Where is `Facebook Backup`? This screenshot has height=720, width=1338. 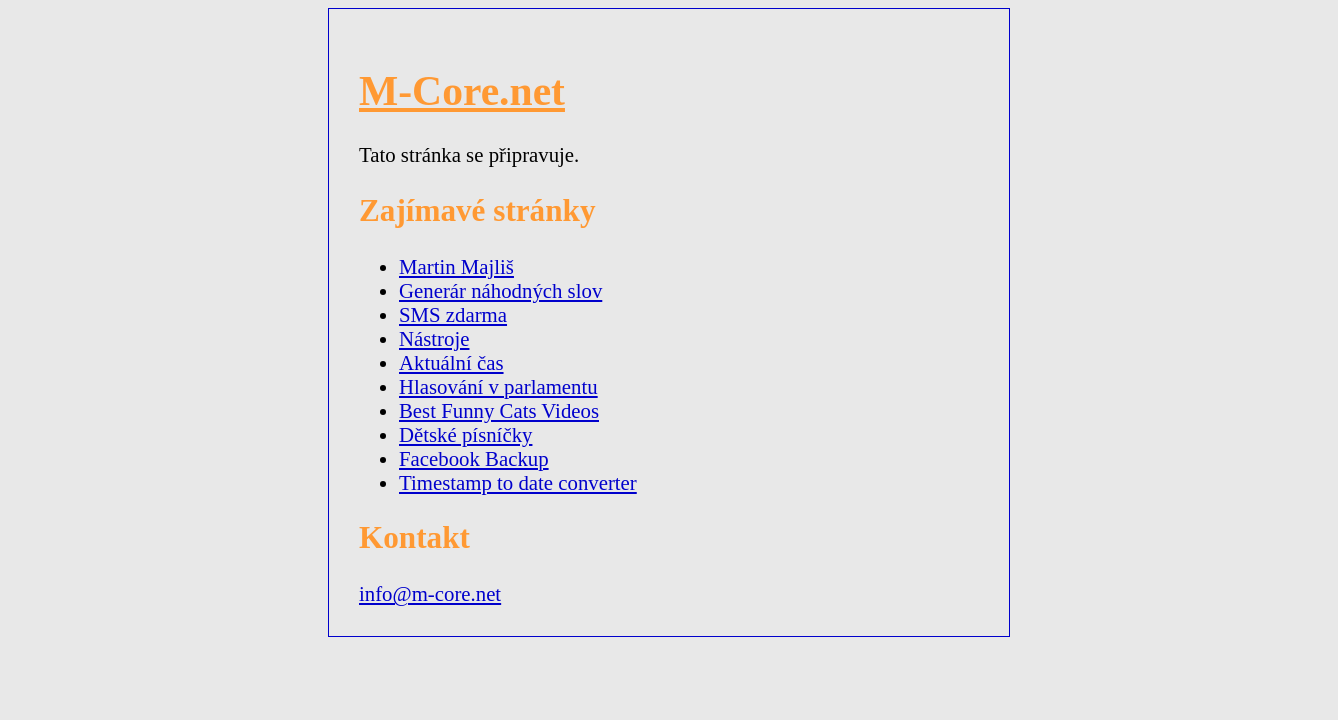
Facebook Backup is located at coordinates (474, 458).